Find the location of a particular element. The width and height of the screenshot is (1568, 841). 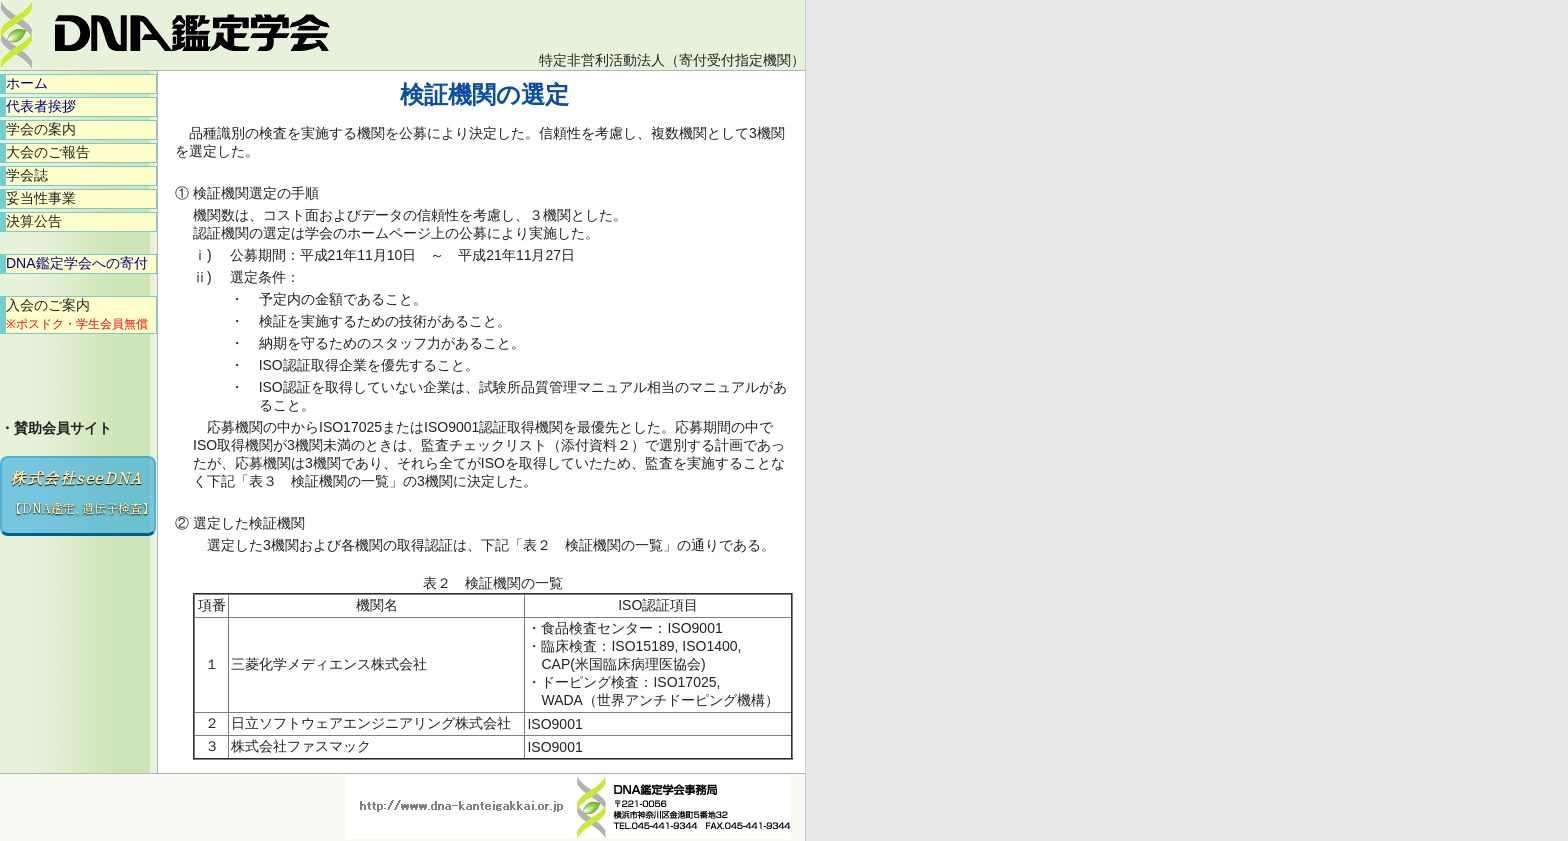

学会の案内 is located at coordinates (41, 129).